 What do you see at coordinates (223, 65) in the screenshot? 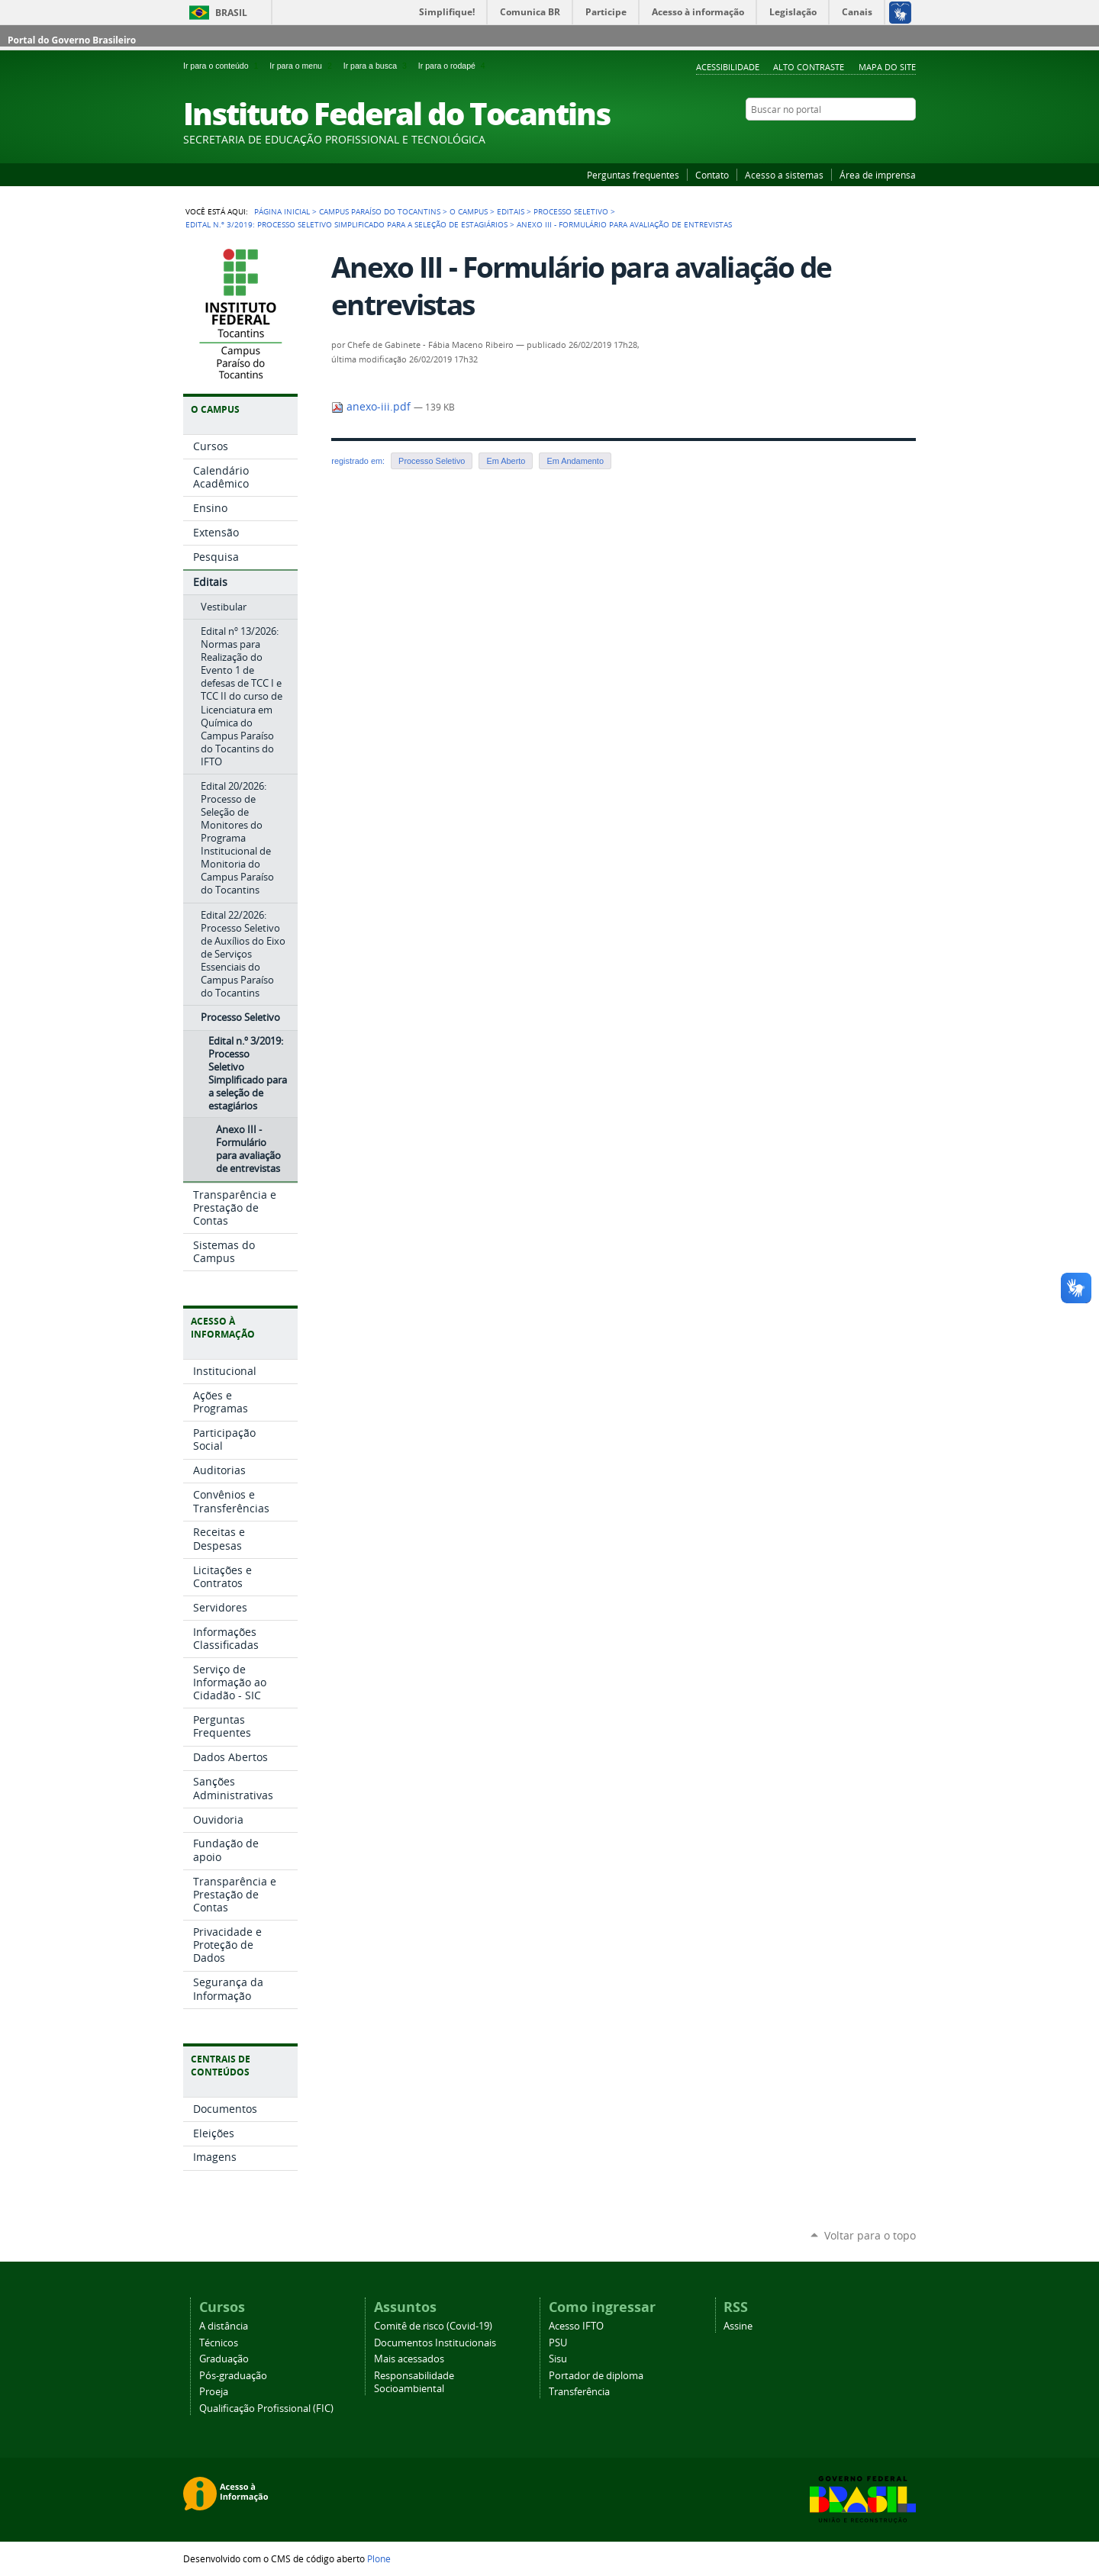
I see `Ir para o conteúdo` at bounding box center [223, 65].